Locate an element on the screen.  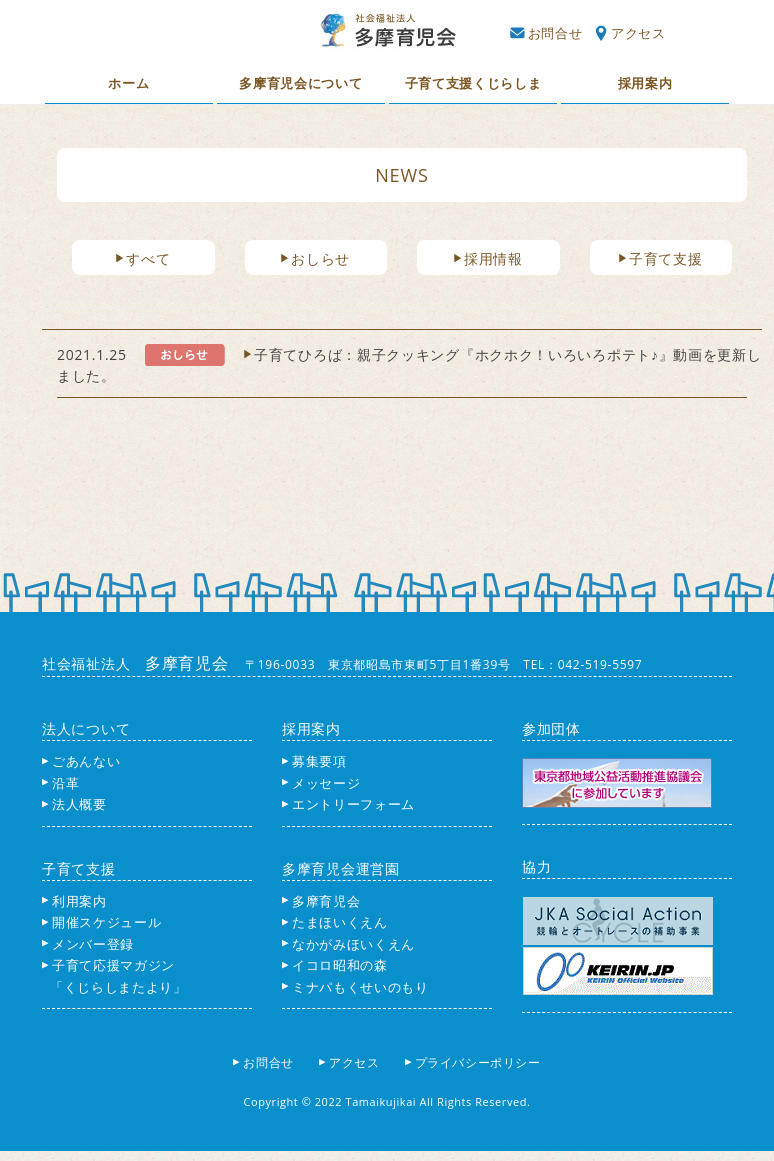
たまほいくえん is located at coordinates (335, 922).